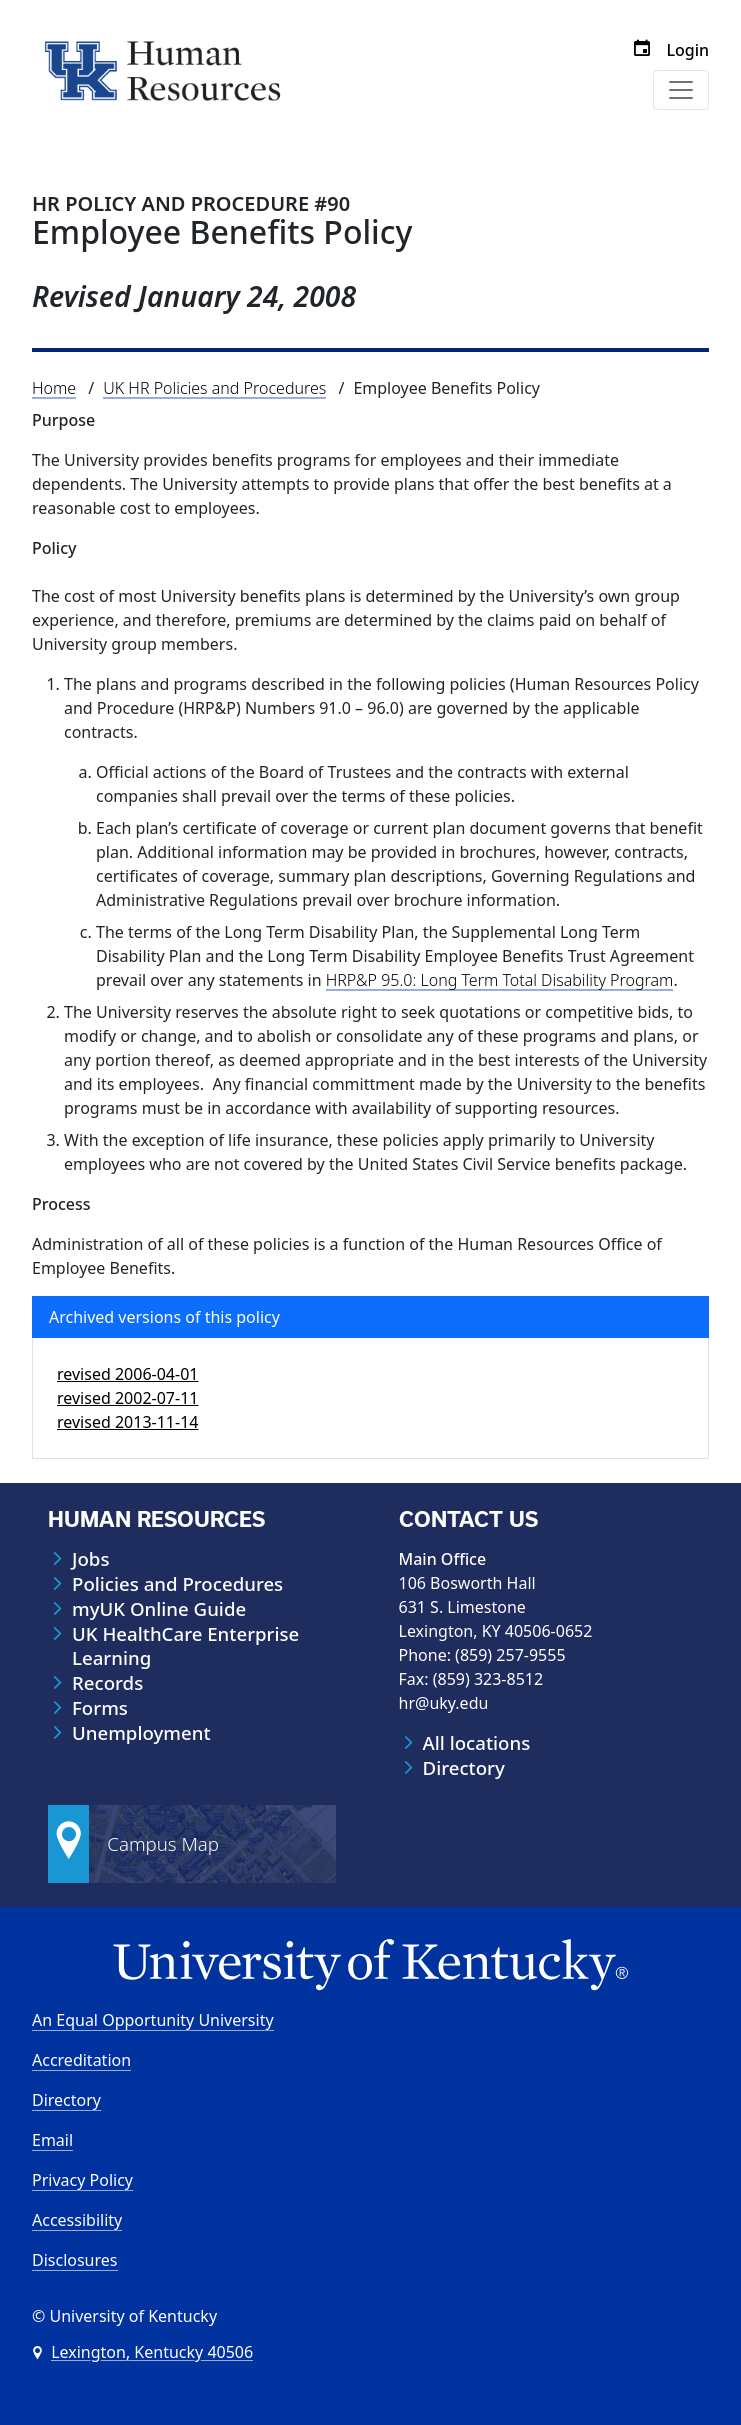 Image resolution: width=741 pixels, height=2425 pixels. Describe the element at coordinates (185, 1646) in the screenshot. I see `UK HealthCare Enterprise Learning` at that location.